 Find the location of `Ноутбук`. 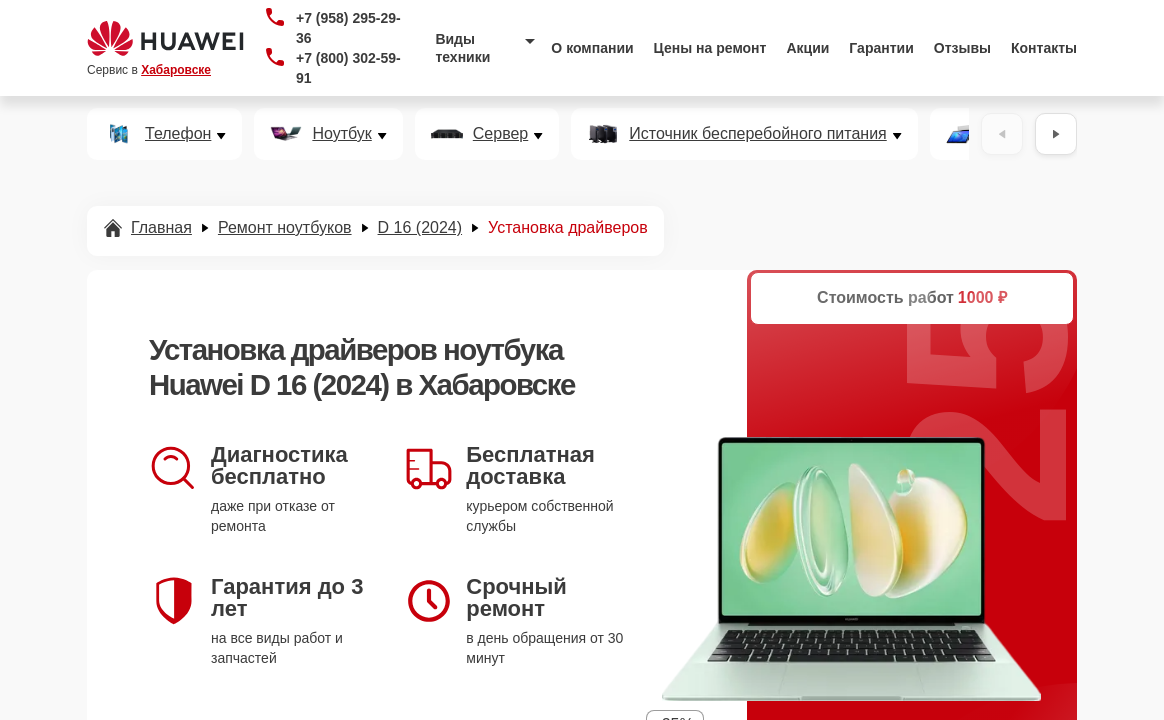

Ноутбук is located at coordinates (341, 134).